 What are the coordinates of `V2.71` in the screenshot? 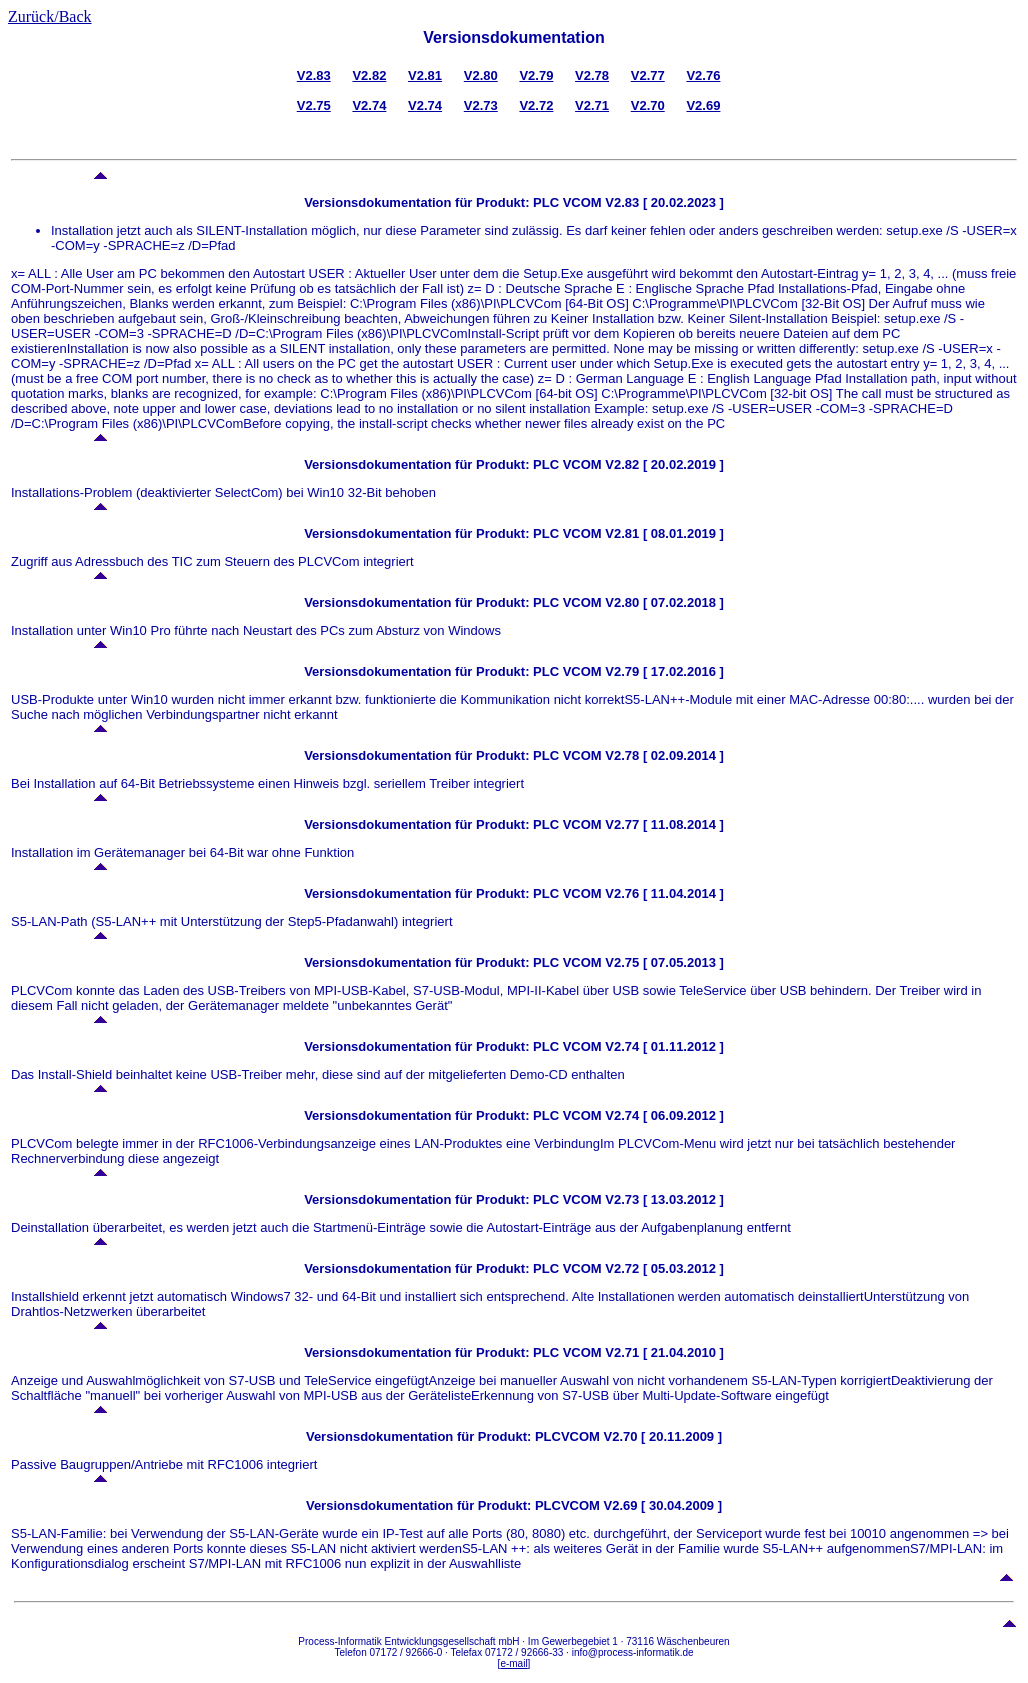 It's located at (592, 105).